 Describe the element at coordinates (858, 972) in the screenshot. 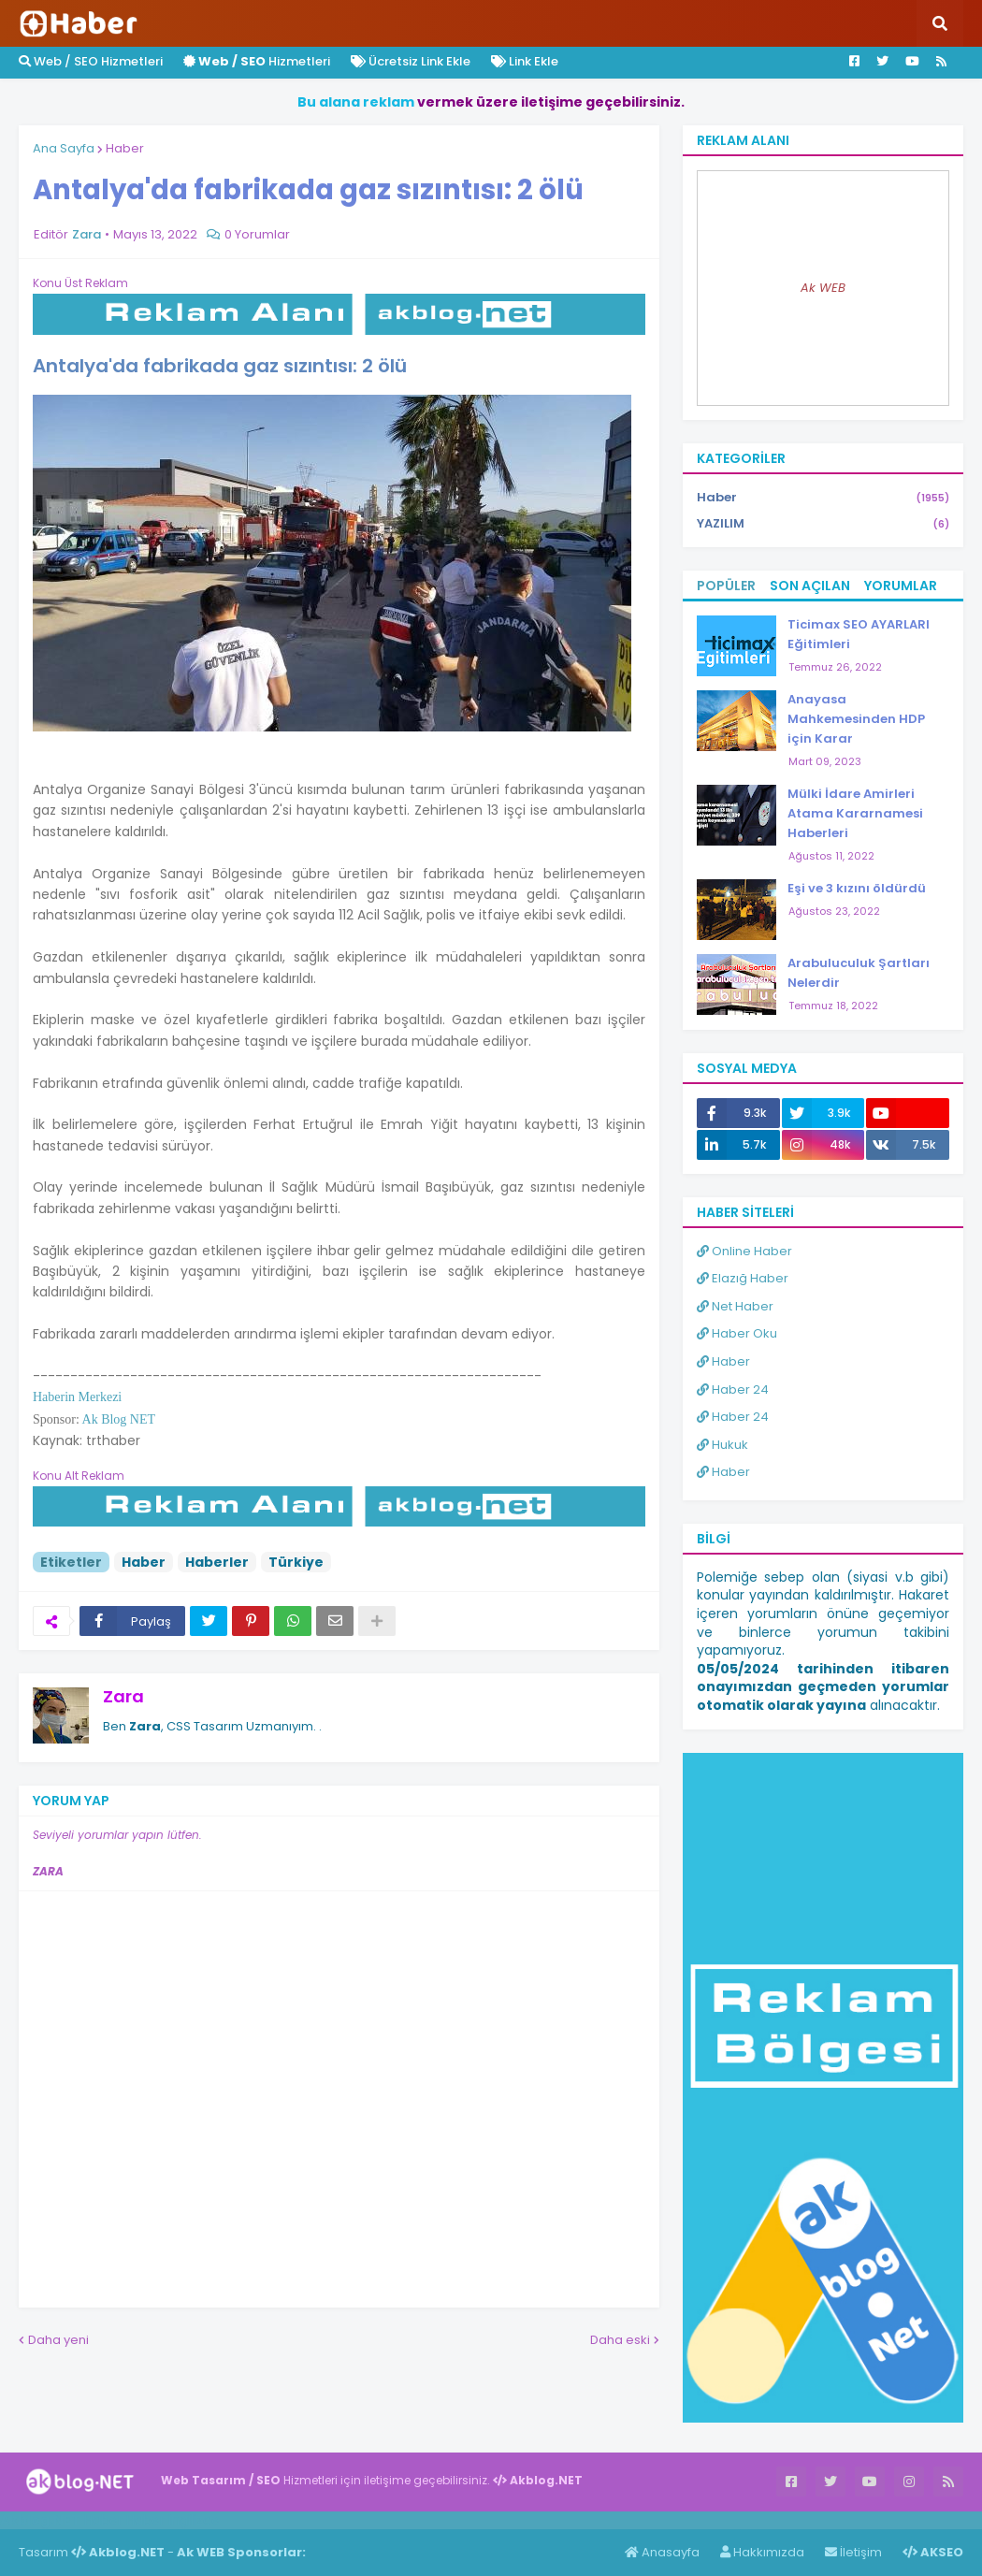

I see `Arabuluculuk Şartları Nelerdir` at that location.